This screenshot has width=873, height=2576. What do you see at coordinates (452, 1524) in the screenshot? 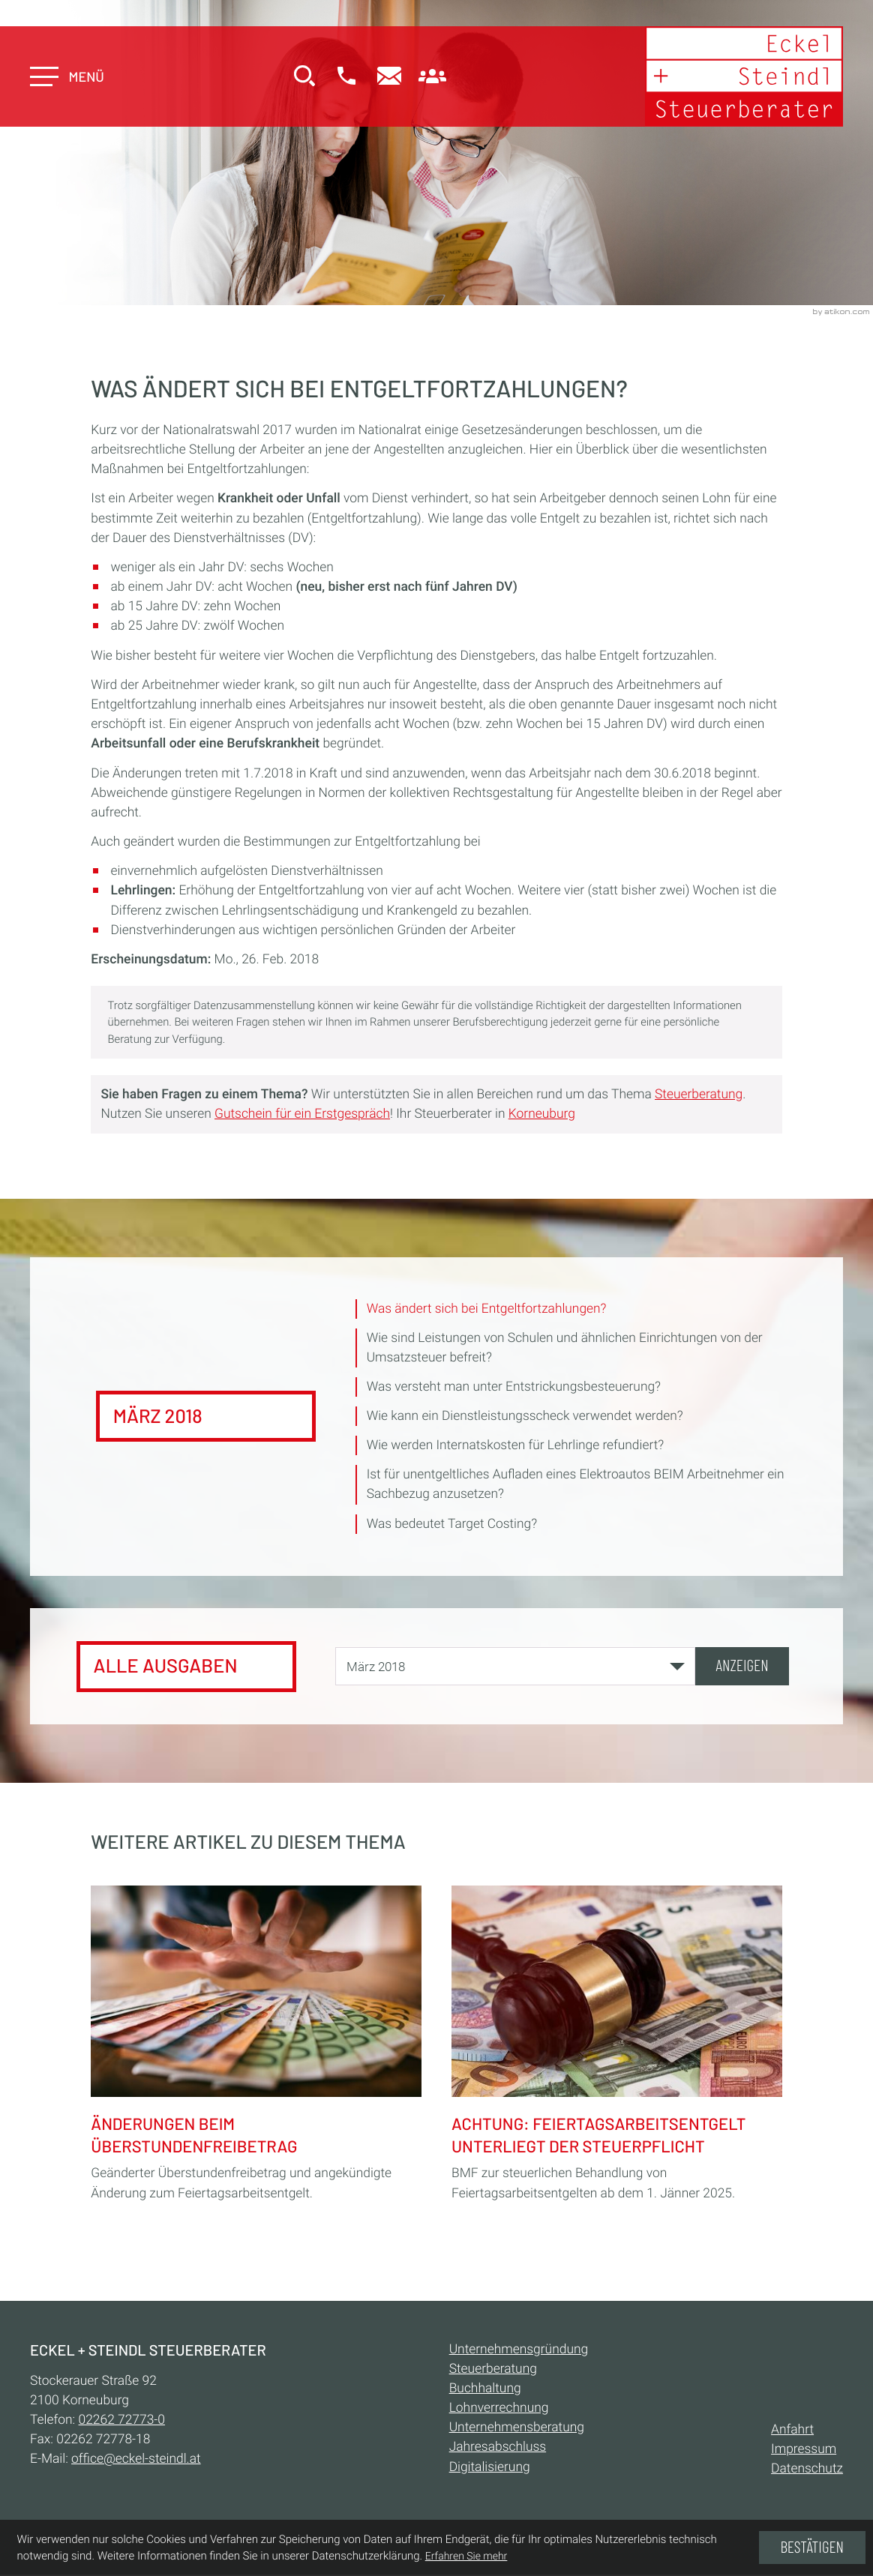
I see `Was bedeutet Target Costing? [Was bedeutet Target Costing? (Ausgabe März 2018)]` at bounding box center [452, 1524].